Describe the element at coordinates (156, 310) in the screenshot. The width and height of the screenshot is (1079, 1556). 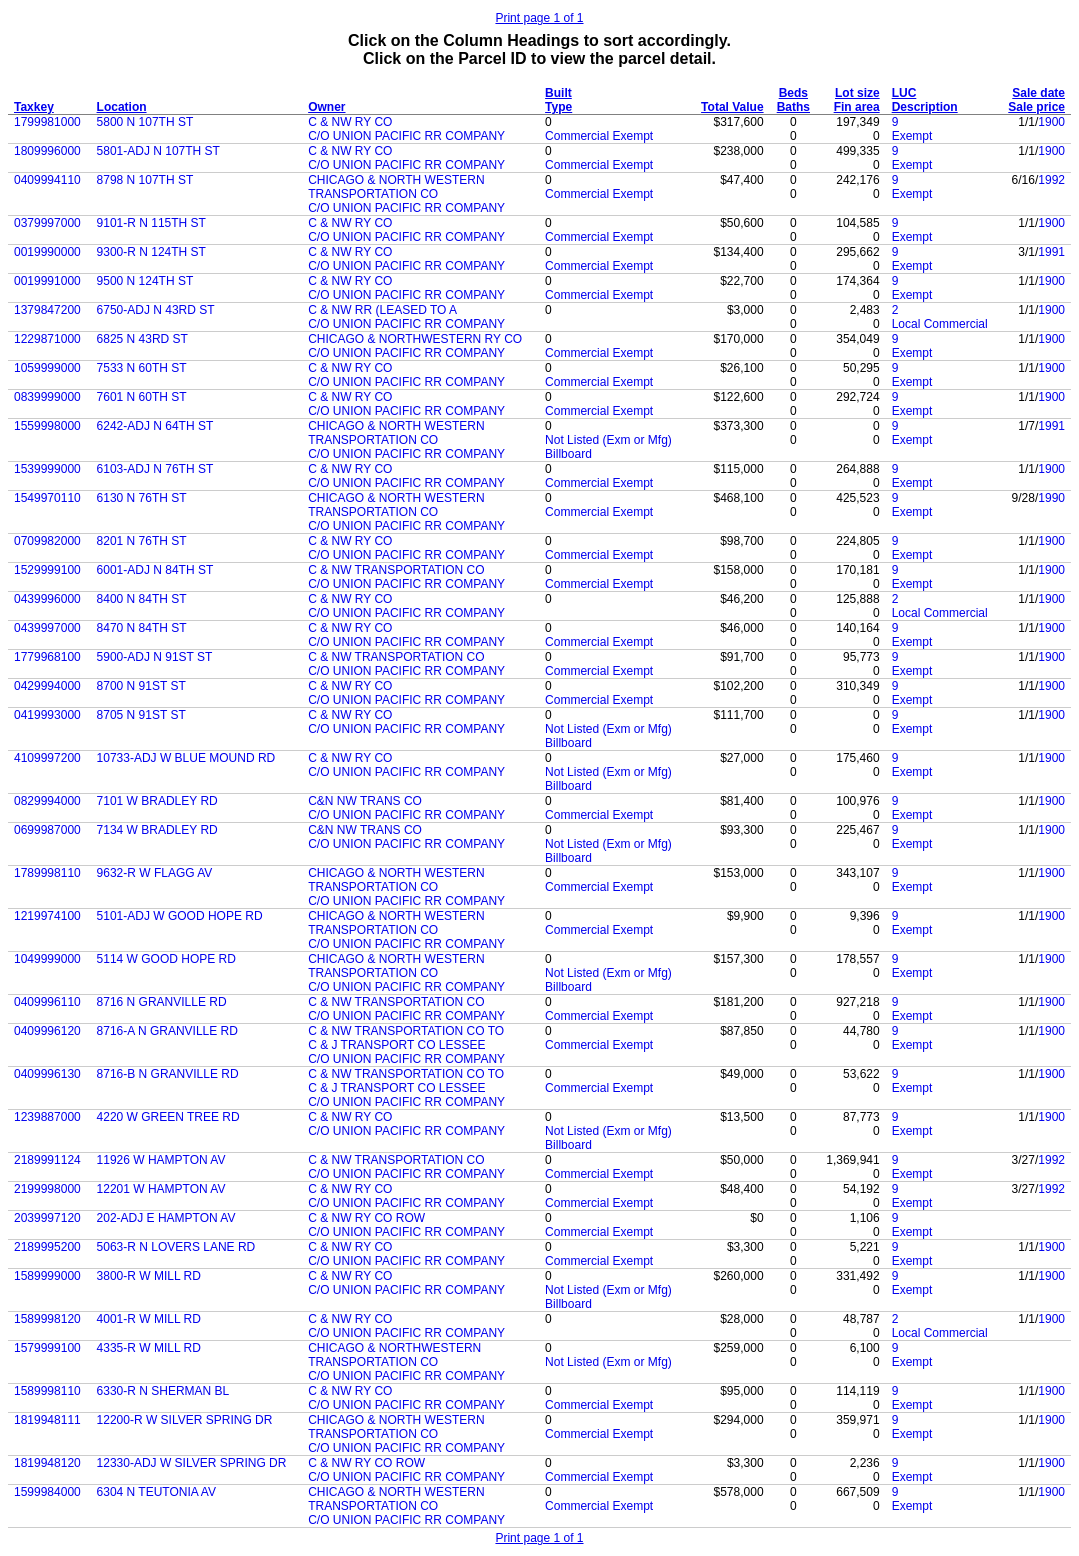
I see `6750-ADJ N 43RD ST` at that location.